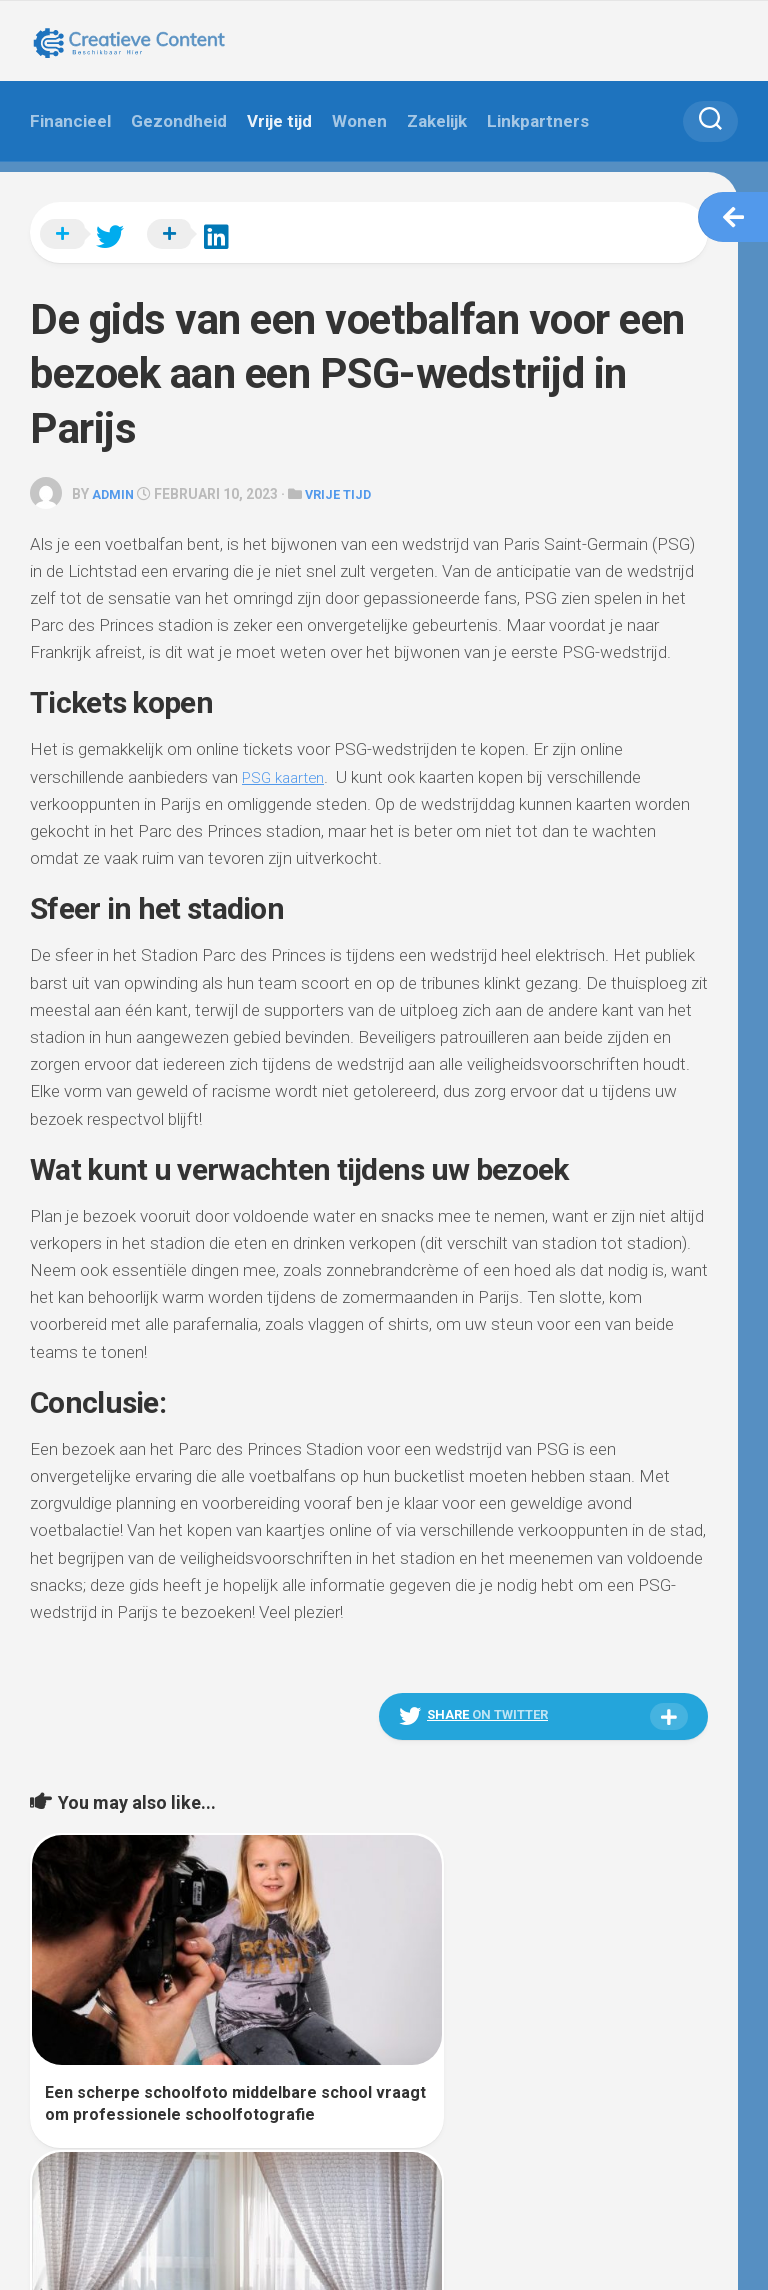 Image resolution: width=768 pixels, height=2290 pixels. Describe the element at coordinates (143, 2249) in the screenshot. I see `WordPress` at that location.